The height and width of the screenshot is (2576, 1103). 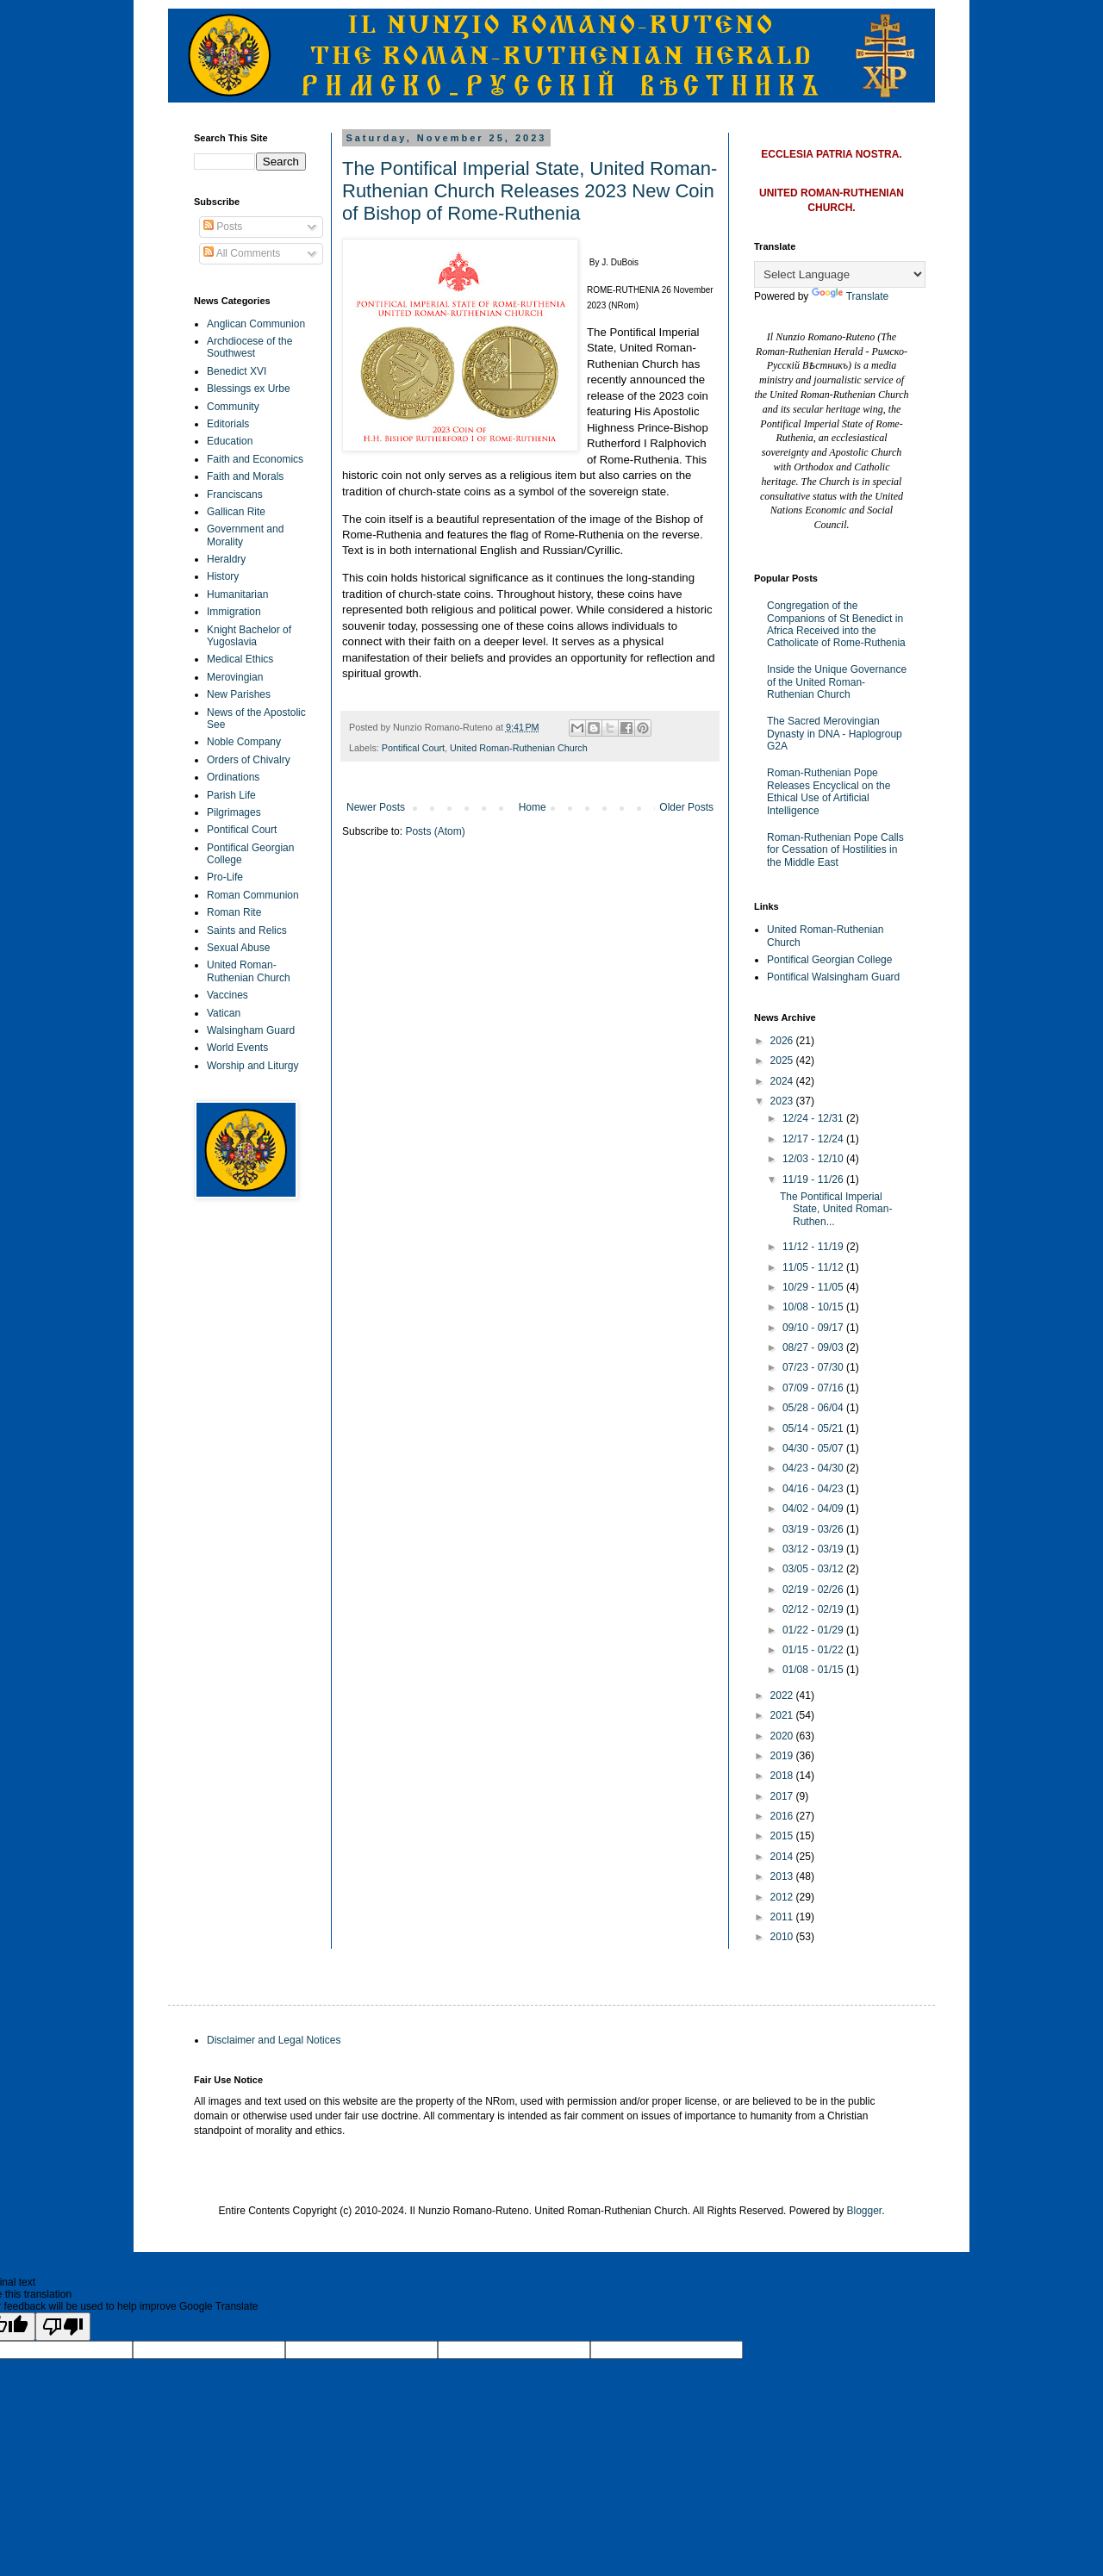 What do you see at coordinates (234, 612) in the screenshot?
I see `Immigration` at bounding box center [234, 612].